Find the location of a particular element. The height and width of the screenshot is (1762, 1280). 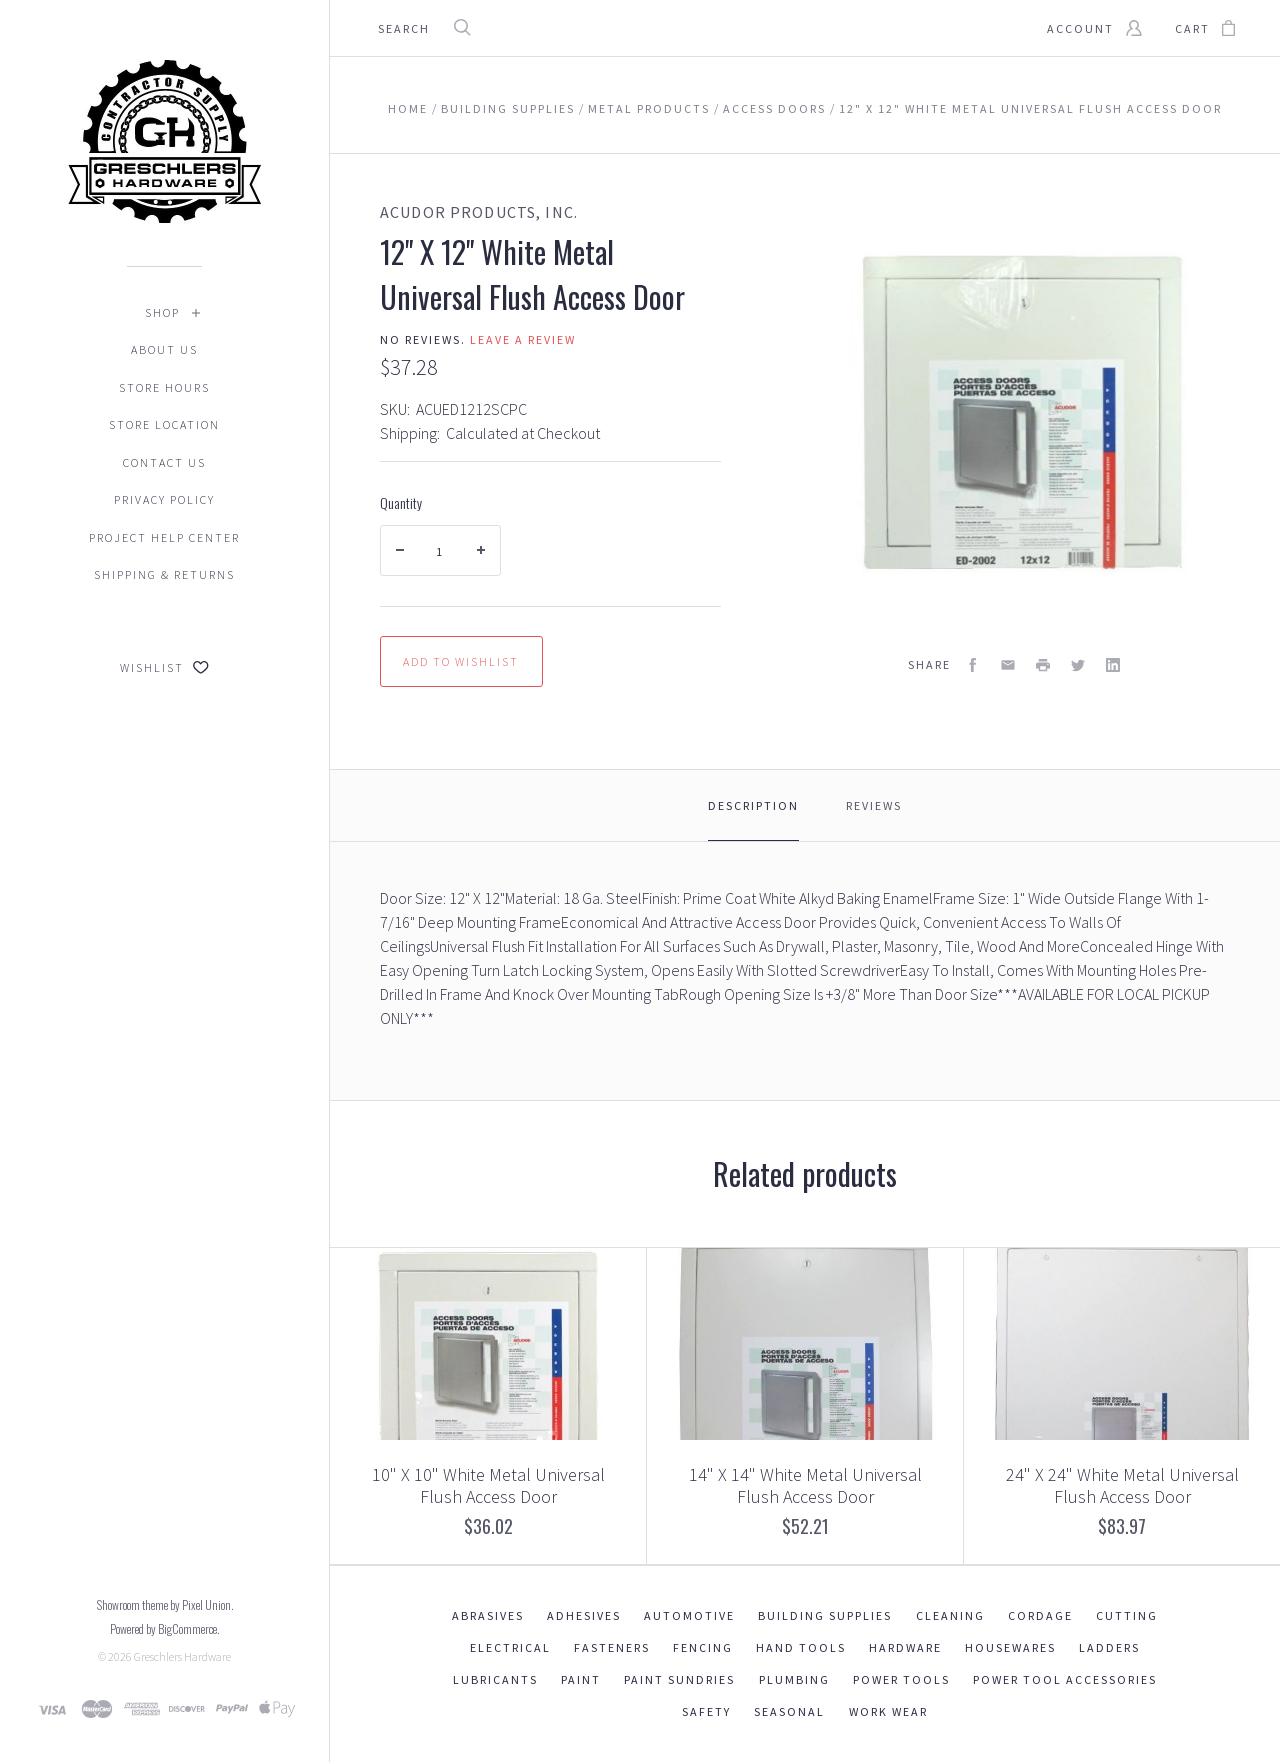

Store Hours is located at coordinates (164, 387).